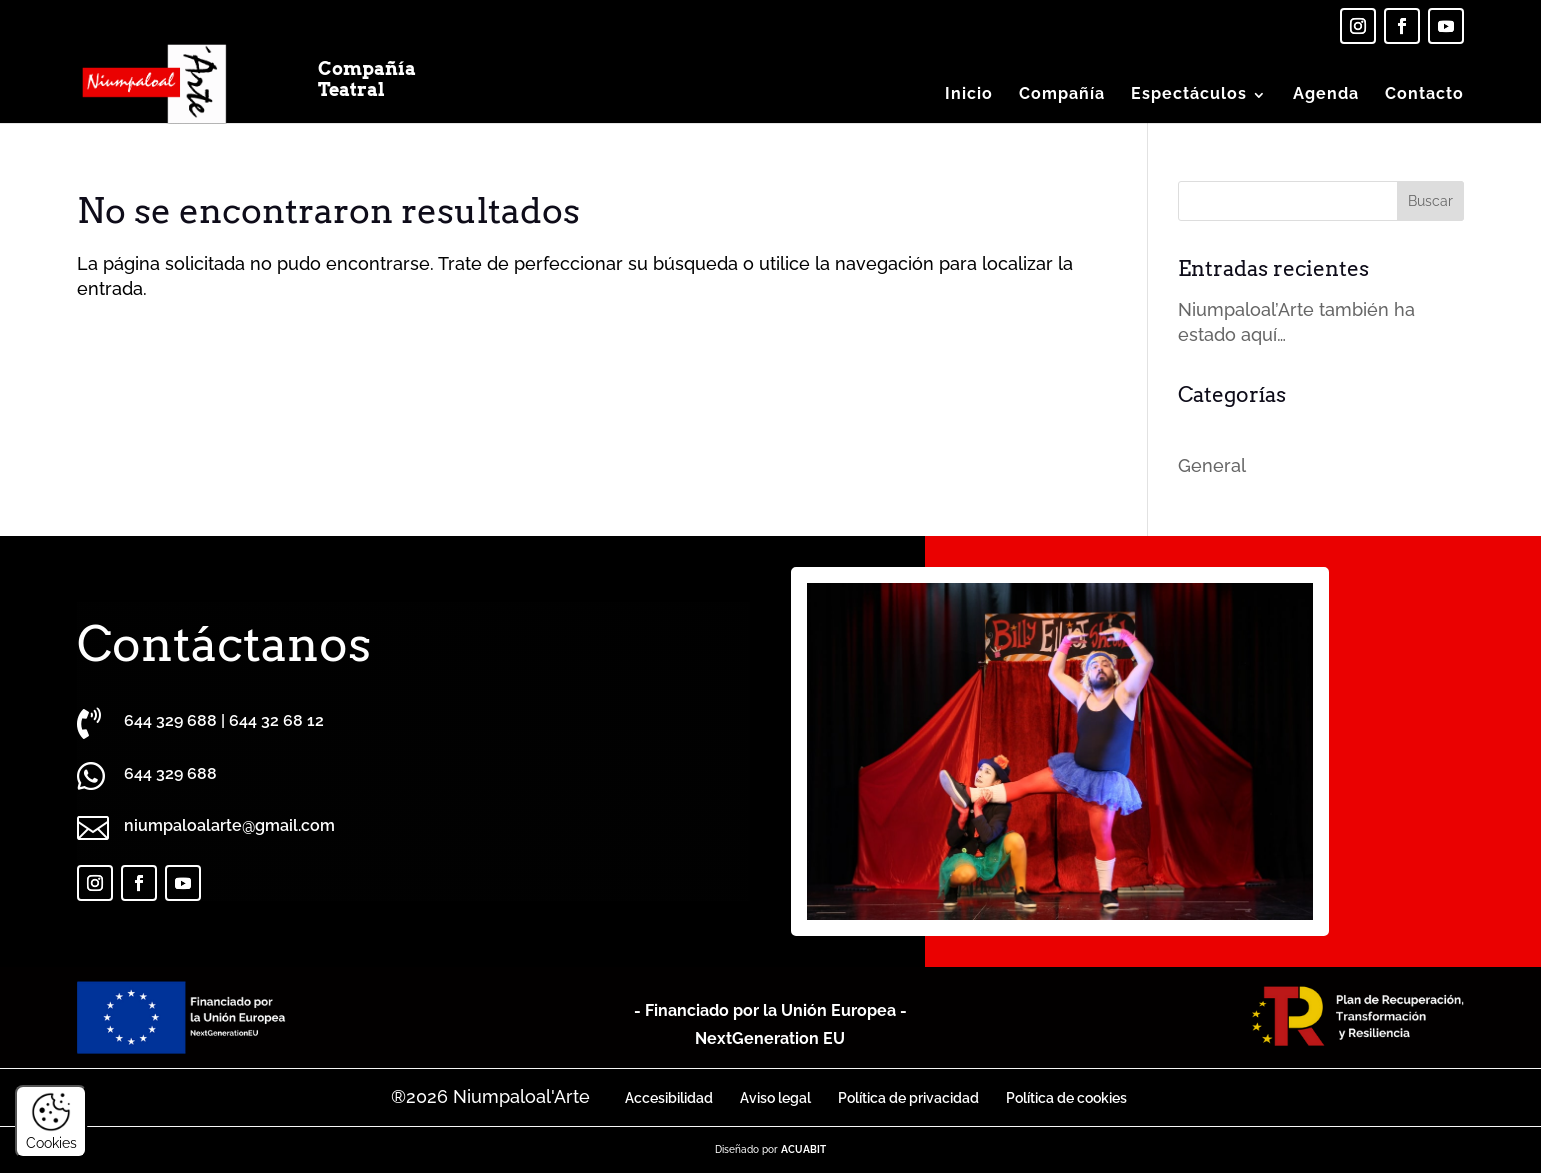  What do you see at coordinates (1424, 93) in the screenshot?
I see `Contacto [link]` at bounding box center [1424, 93].